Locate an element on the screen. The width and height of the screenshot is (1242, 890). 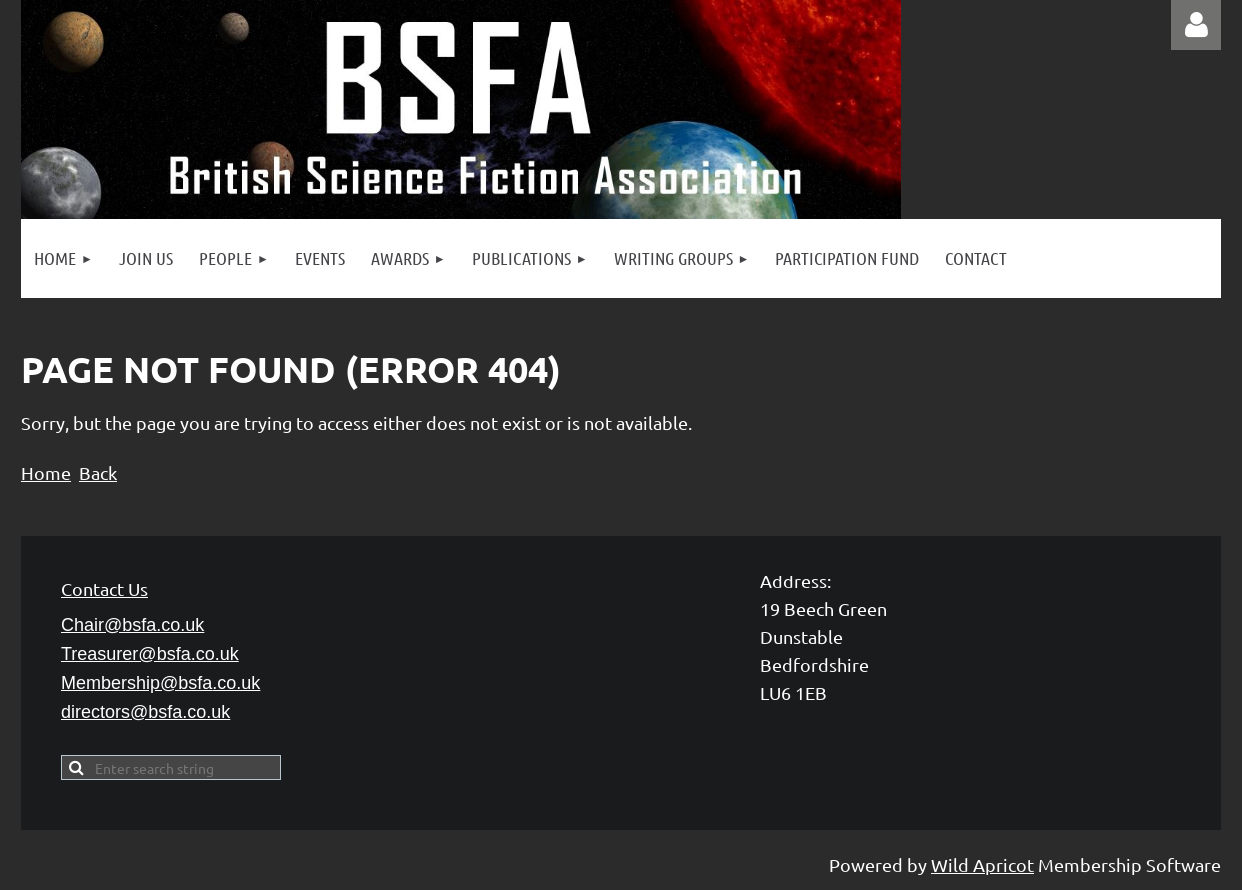
Treasurer@bsfa is located at coordinates (150, 654).